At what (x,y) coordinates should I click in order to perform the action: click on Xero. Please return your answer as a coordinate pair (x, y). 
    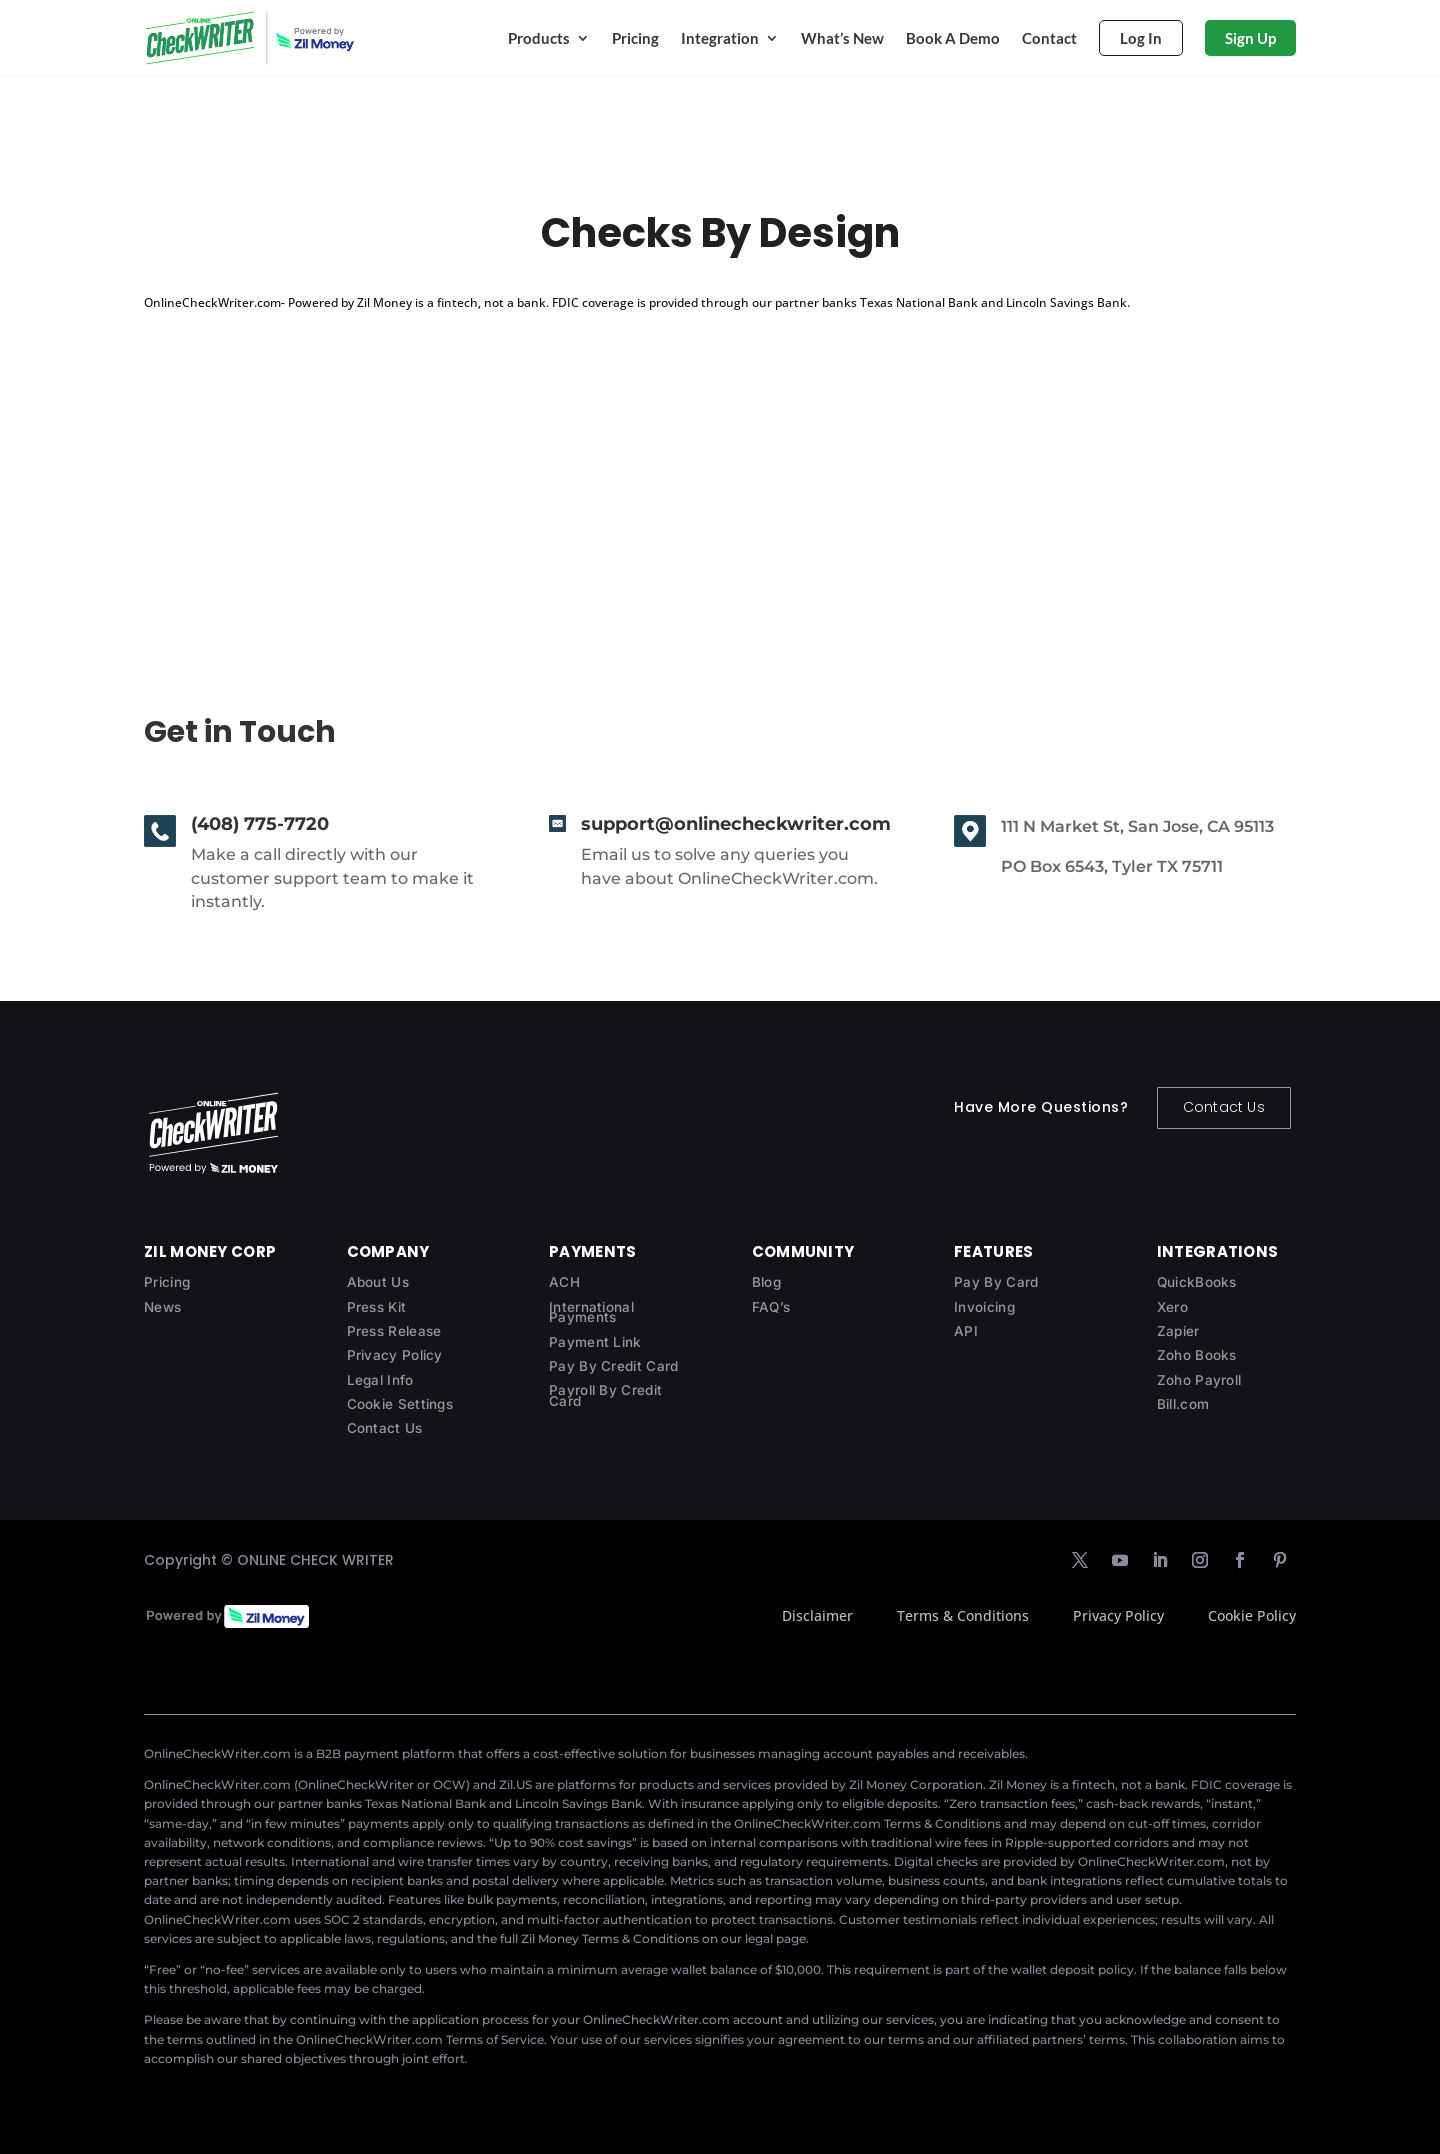
    Looking at the image, I should click on (1172, 1307).